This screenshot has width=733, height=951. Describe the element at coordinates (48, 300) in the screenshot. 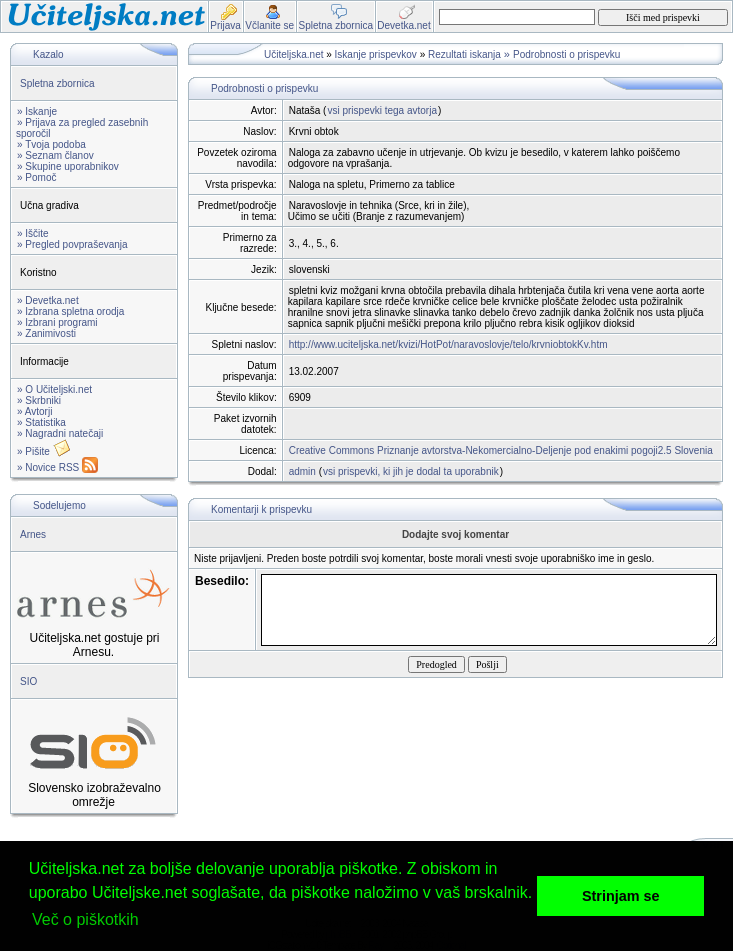

I see `» Devetka.net` at that location.